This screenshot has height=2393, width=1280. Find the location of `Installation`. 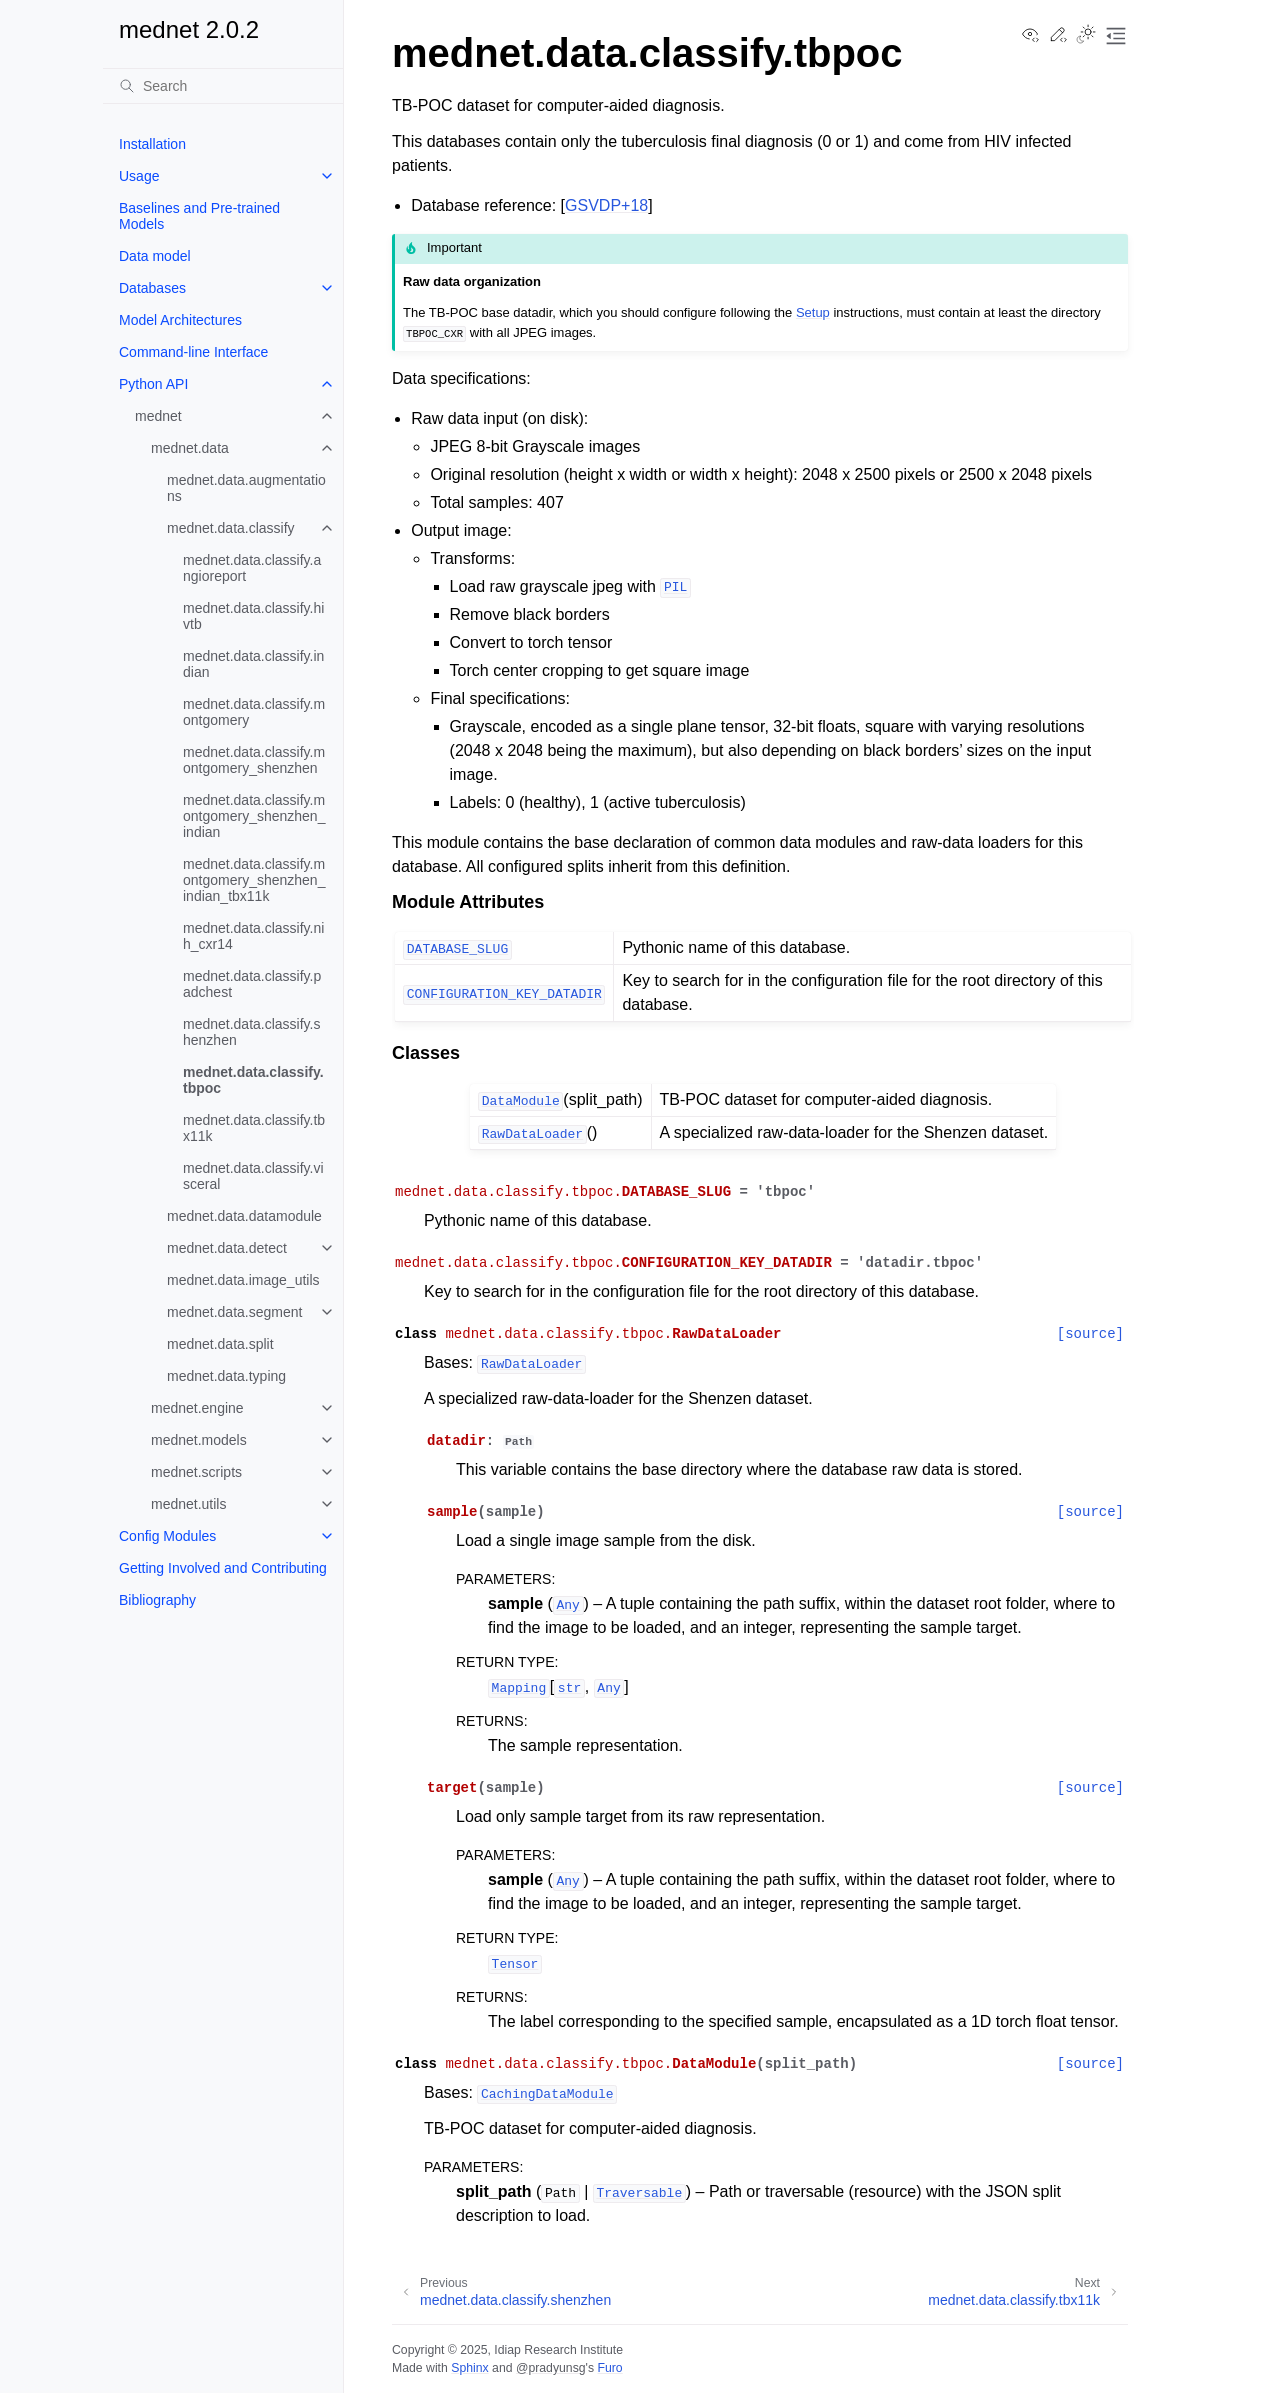

Installation is located at coordinates (152, 144).